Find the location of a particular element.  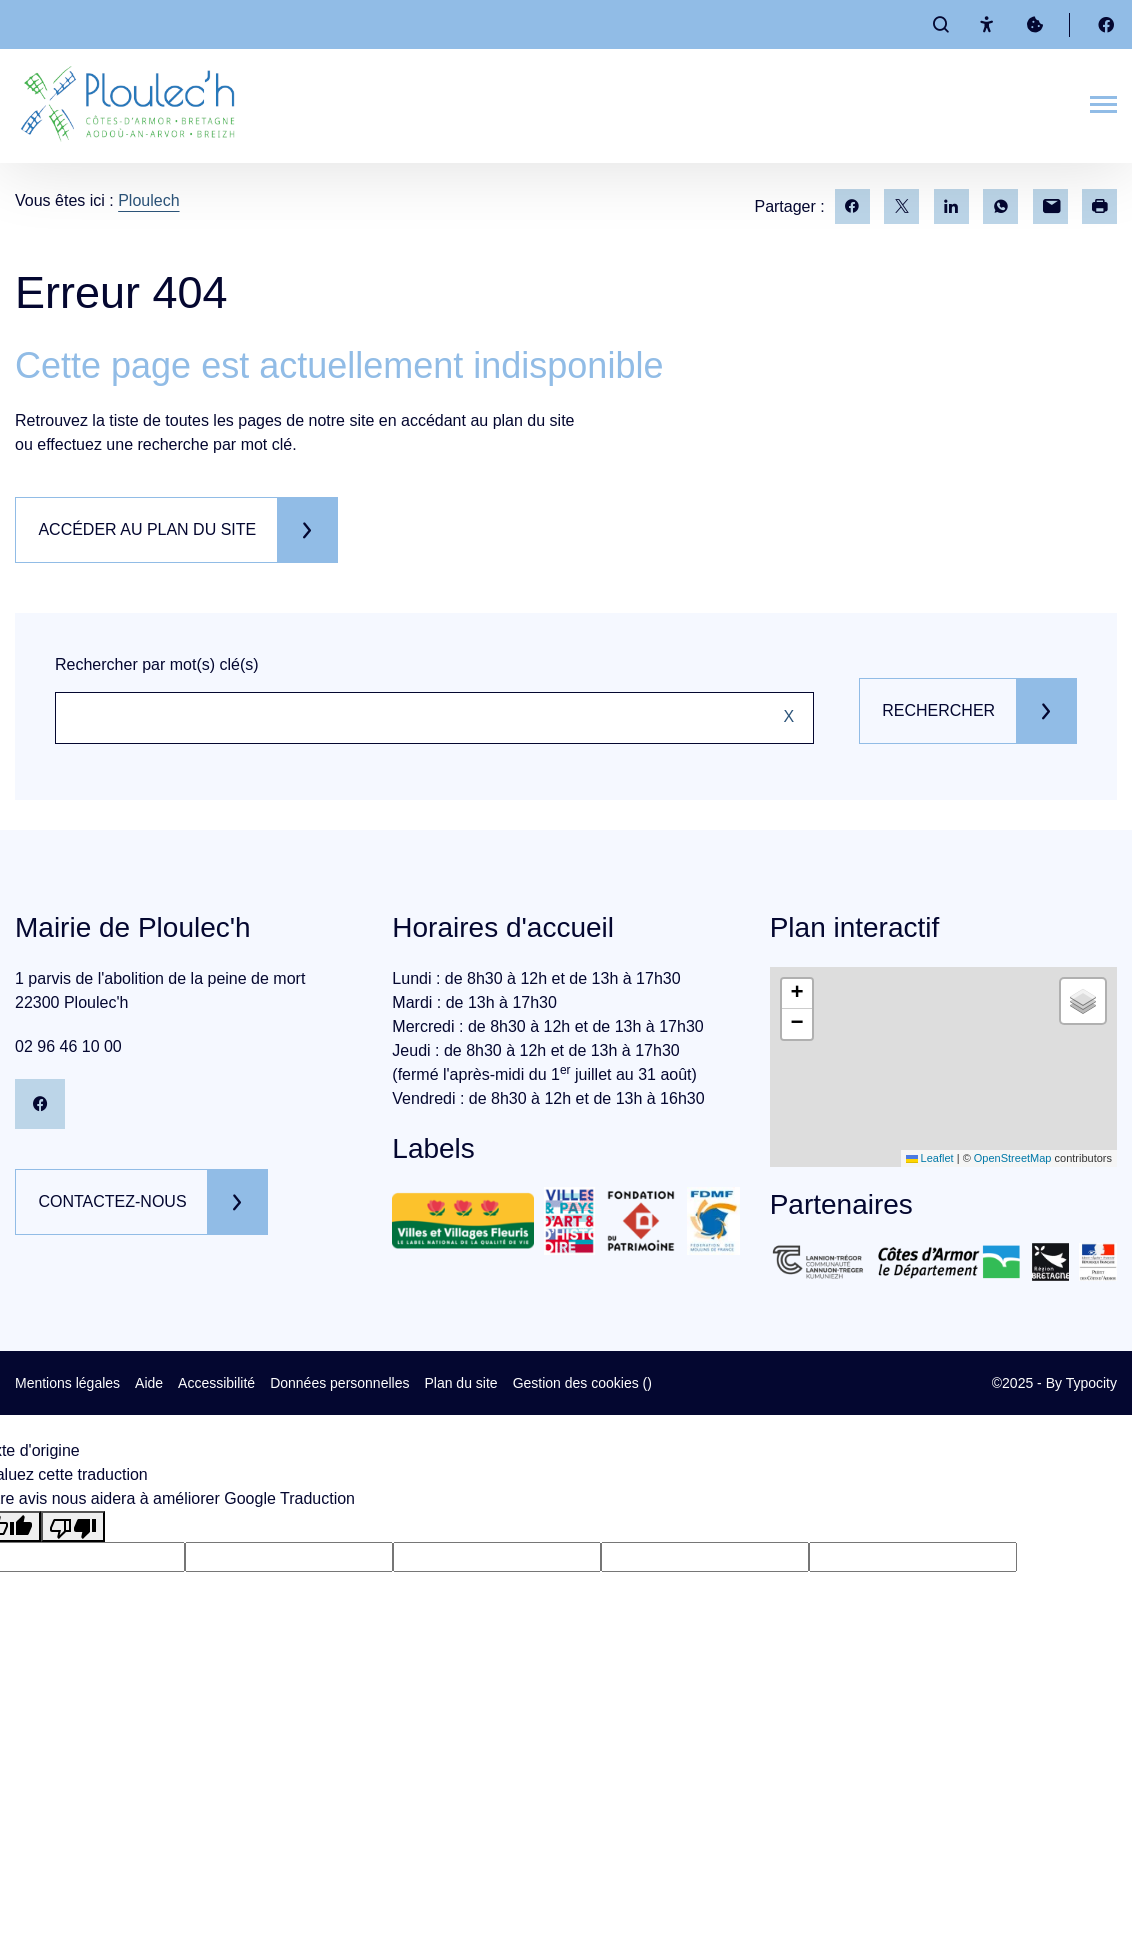

OpenStreetMap is located at coordinates (1013, 1158).